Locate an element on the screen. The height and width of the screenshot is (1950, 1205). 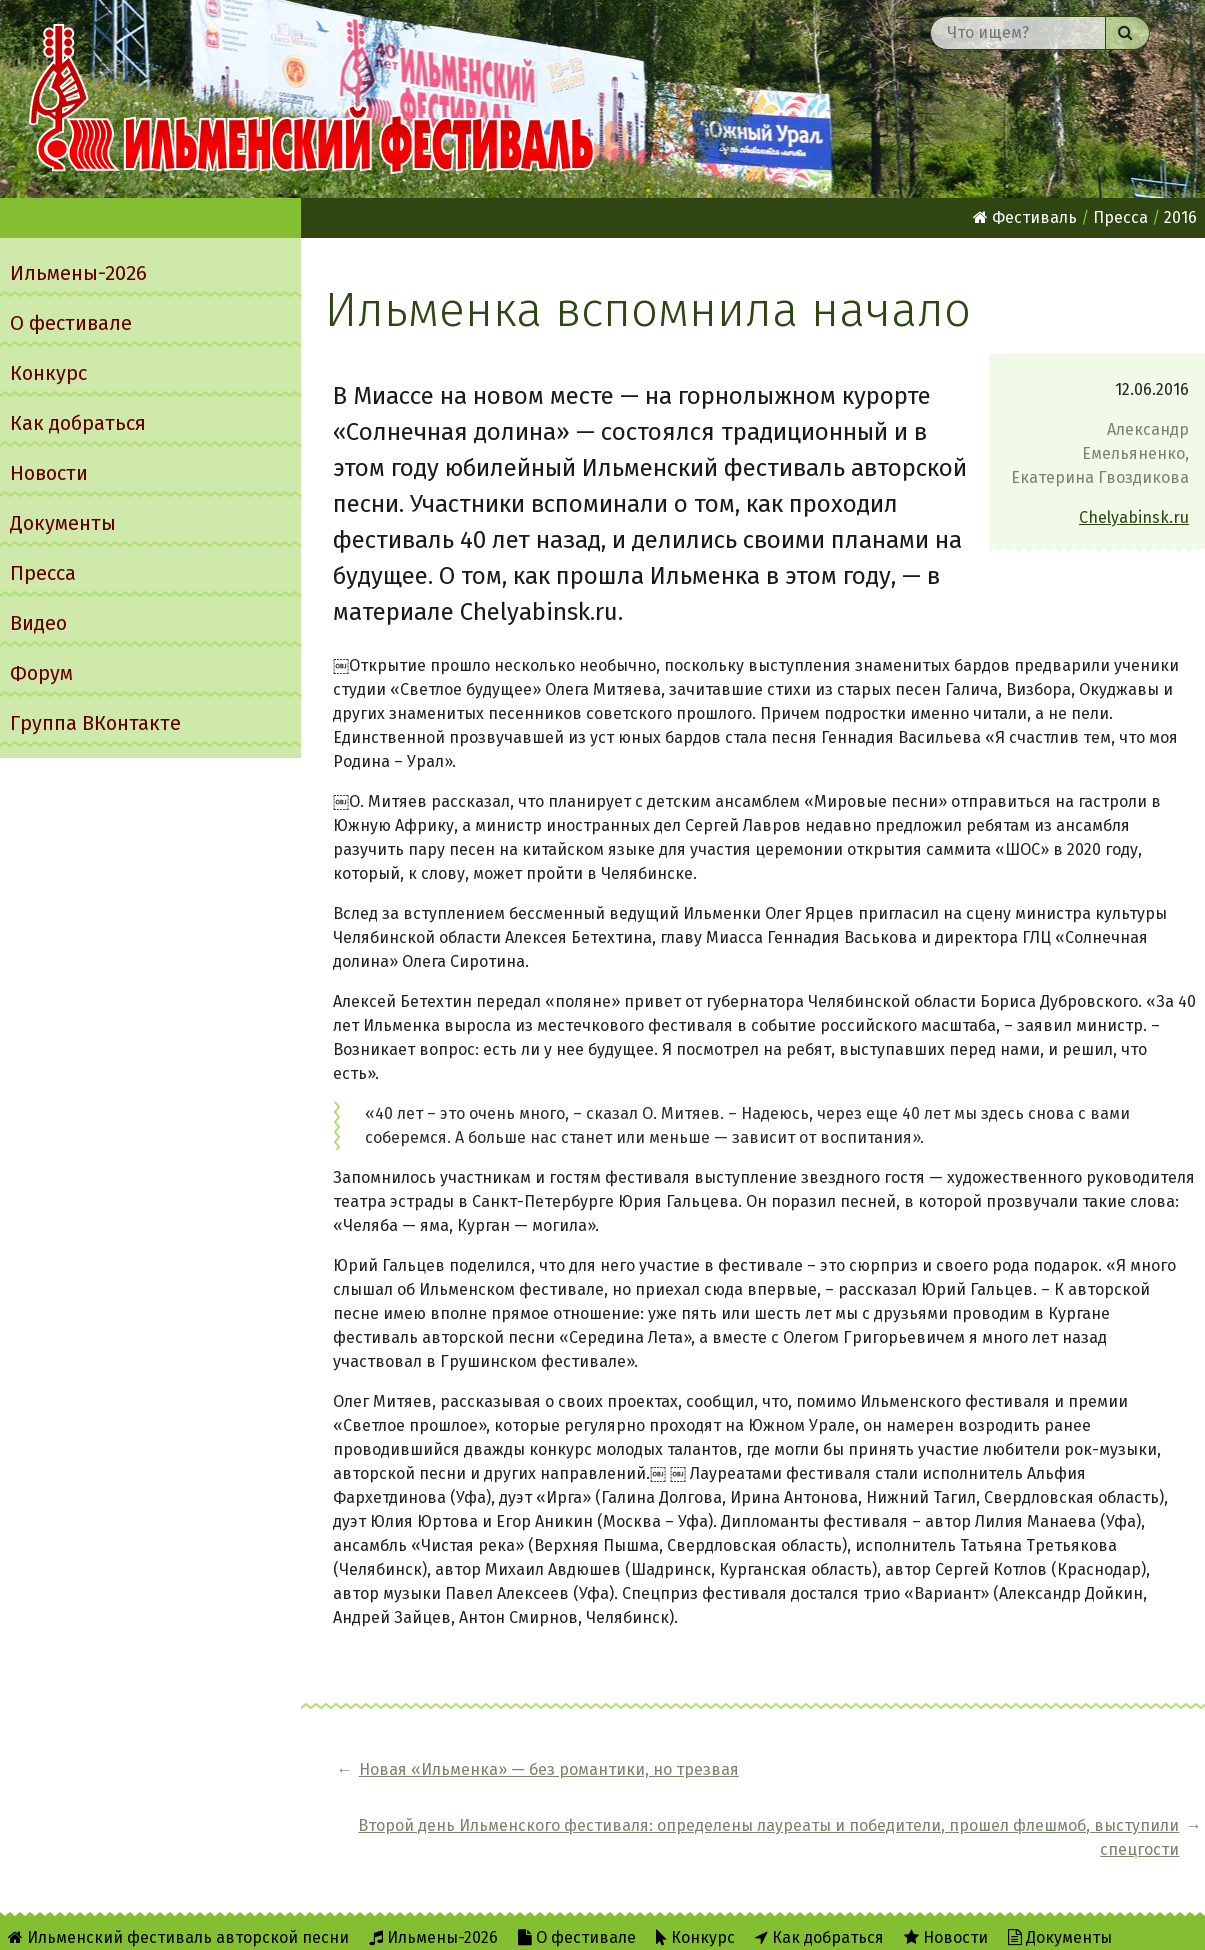
Группа ВКонтакте is located at coordinates (95, 723).